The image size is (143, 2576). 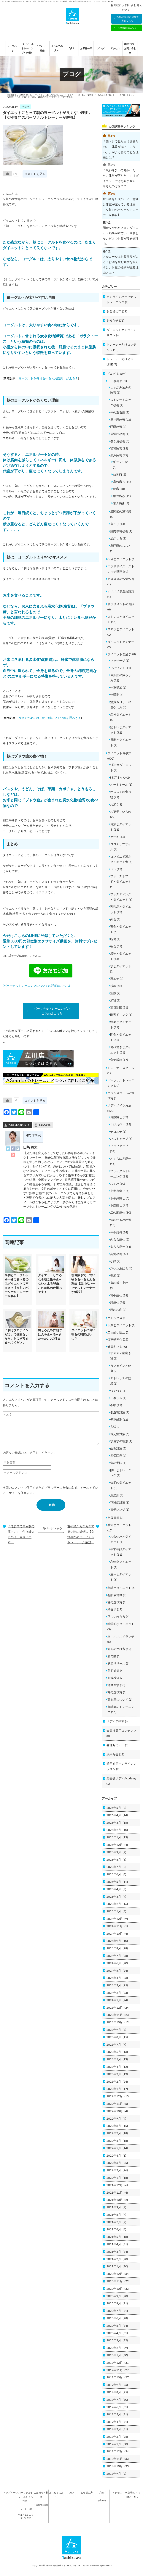 What do you see at coordinates (120, 1046) in the screenshot?
I see `間食とダイエット (42)` at bounding box center [120, 1046].